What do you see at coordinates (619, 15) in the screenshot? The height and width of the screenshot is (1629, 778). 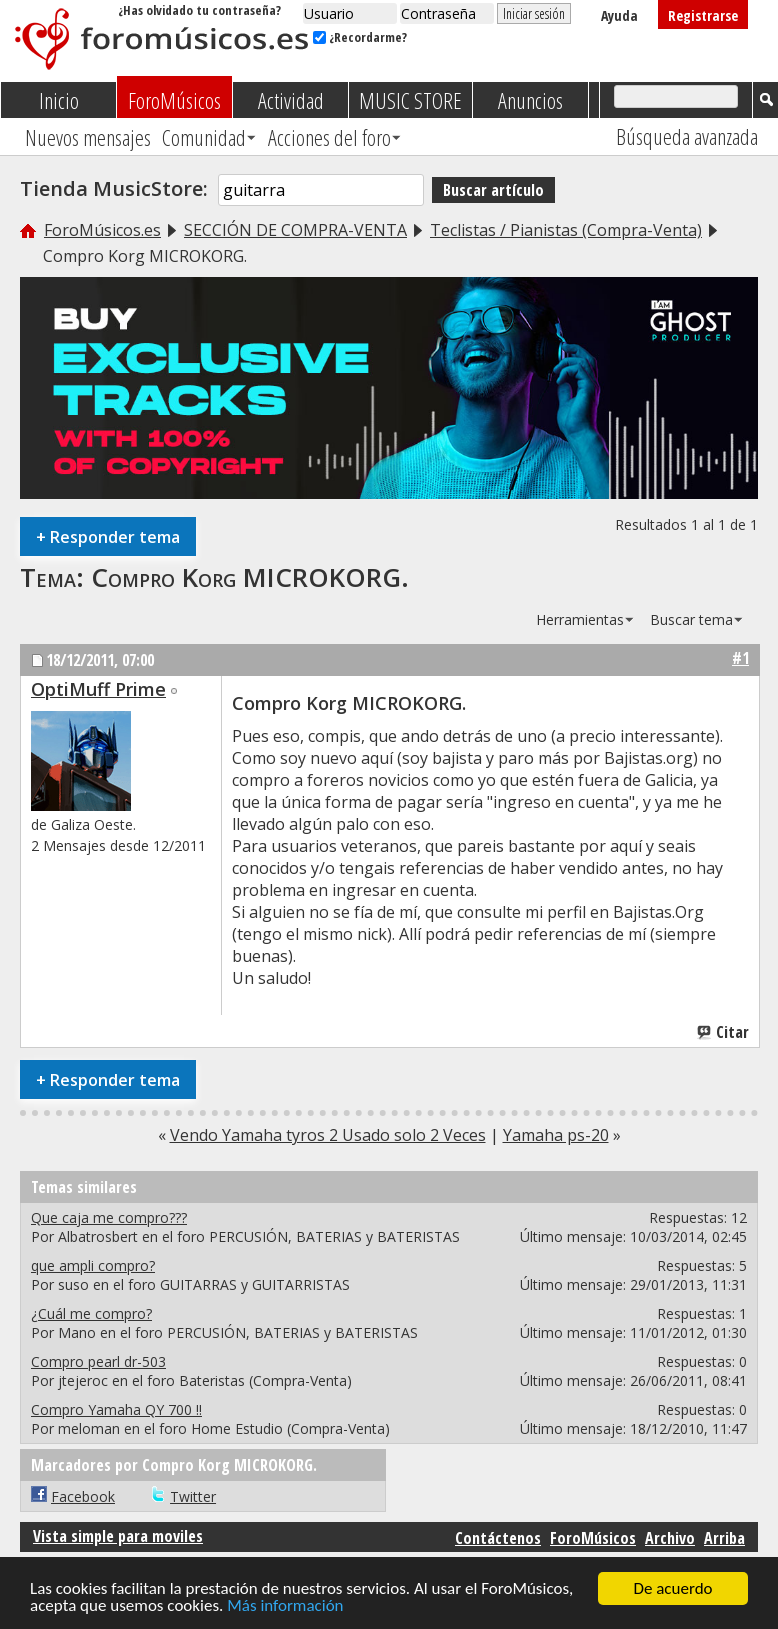 I see `Ayuda` at bounding box center [619, 15].